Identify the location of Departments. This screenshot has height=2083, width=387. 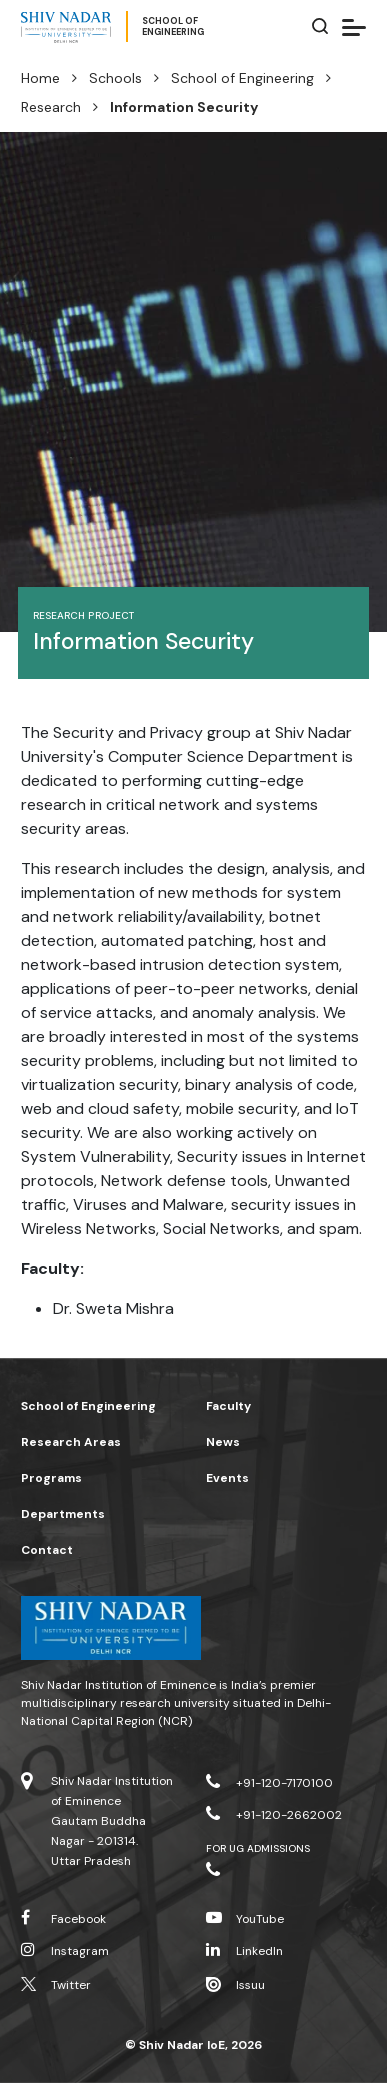
(63, 1514).